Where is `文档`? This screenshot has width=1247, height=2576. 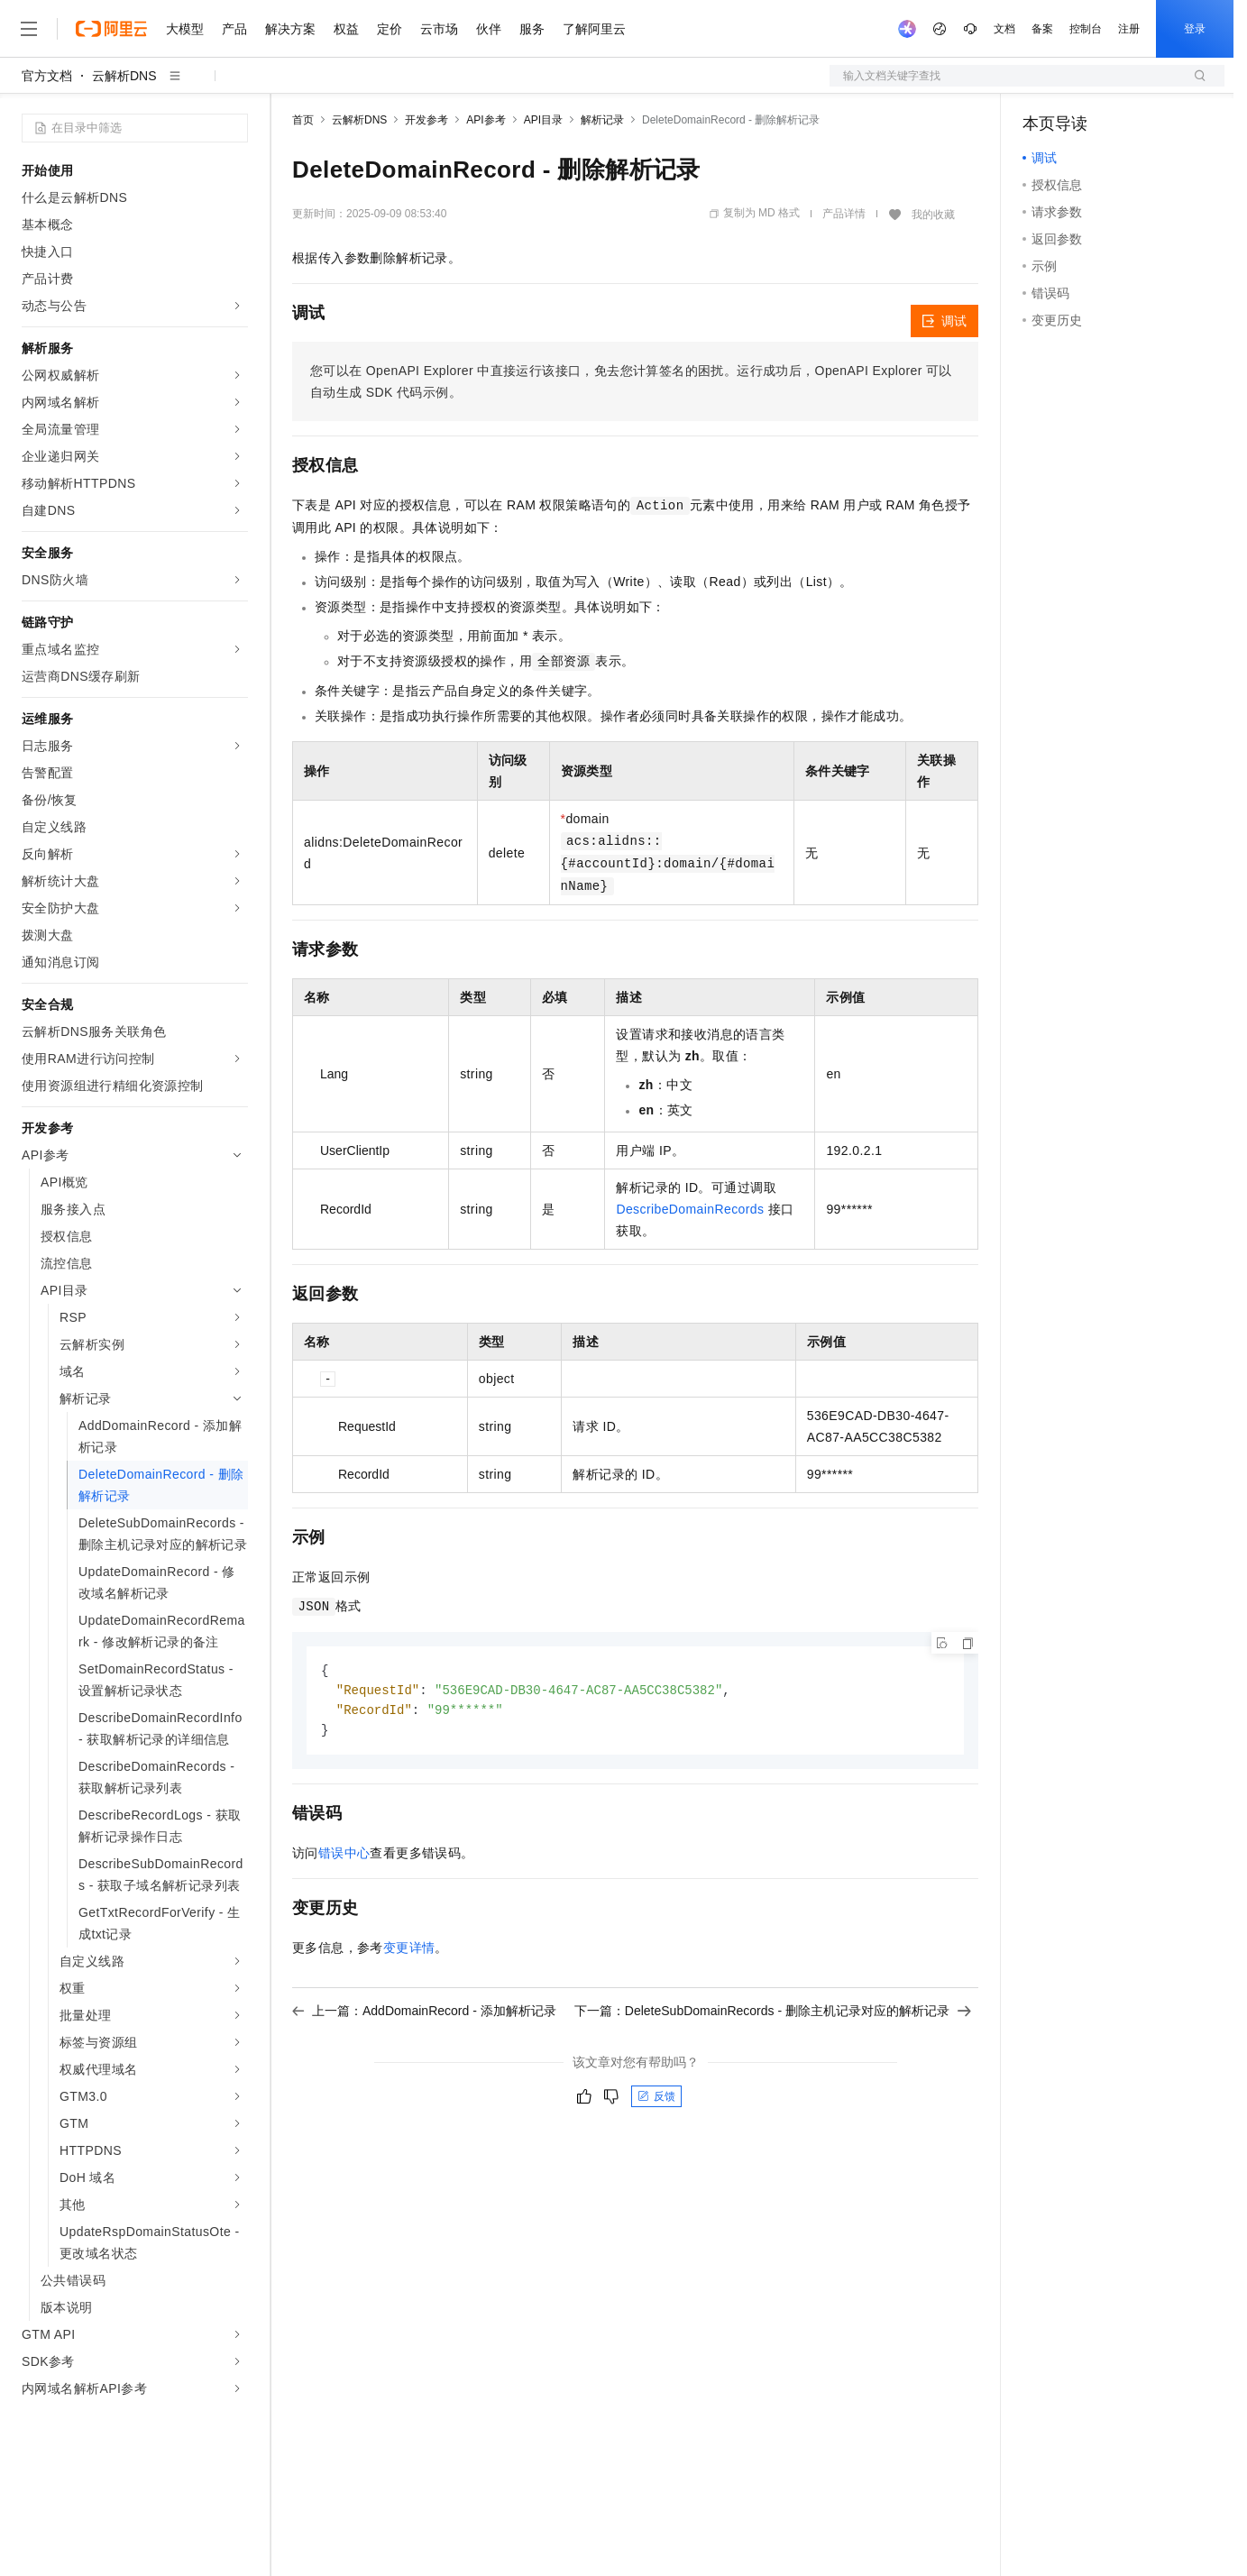 文档 is located at coordinates (1004, 29).